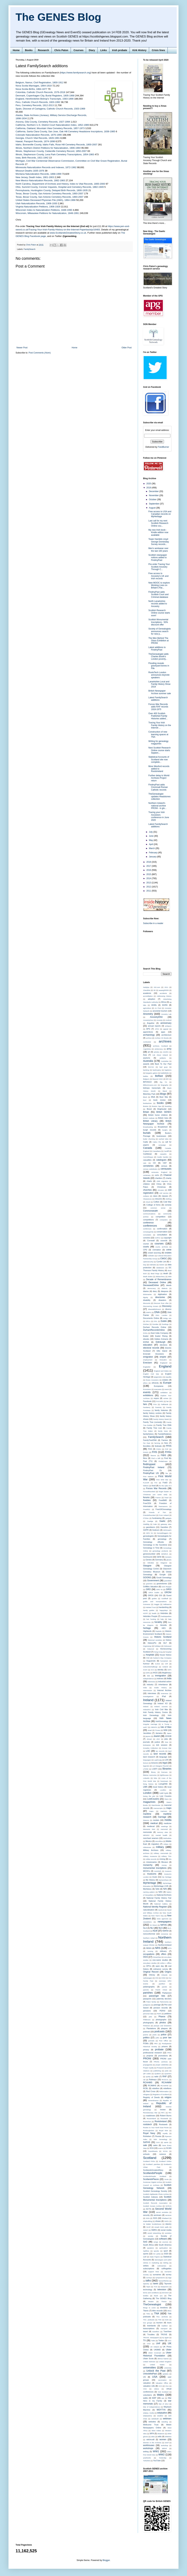 The width and height of the screenshot is (187, 2576). I want to click on DeceasedOnline, so click(151, 1285).